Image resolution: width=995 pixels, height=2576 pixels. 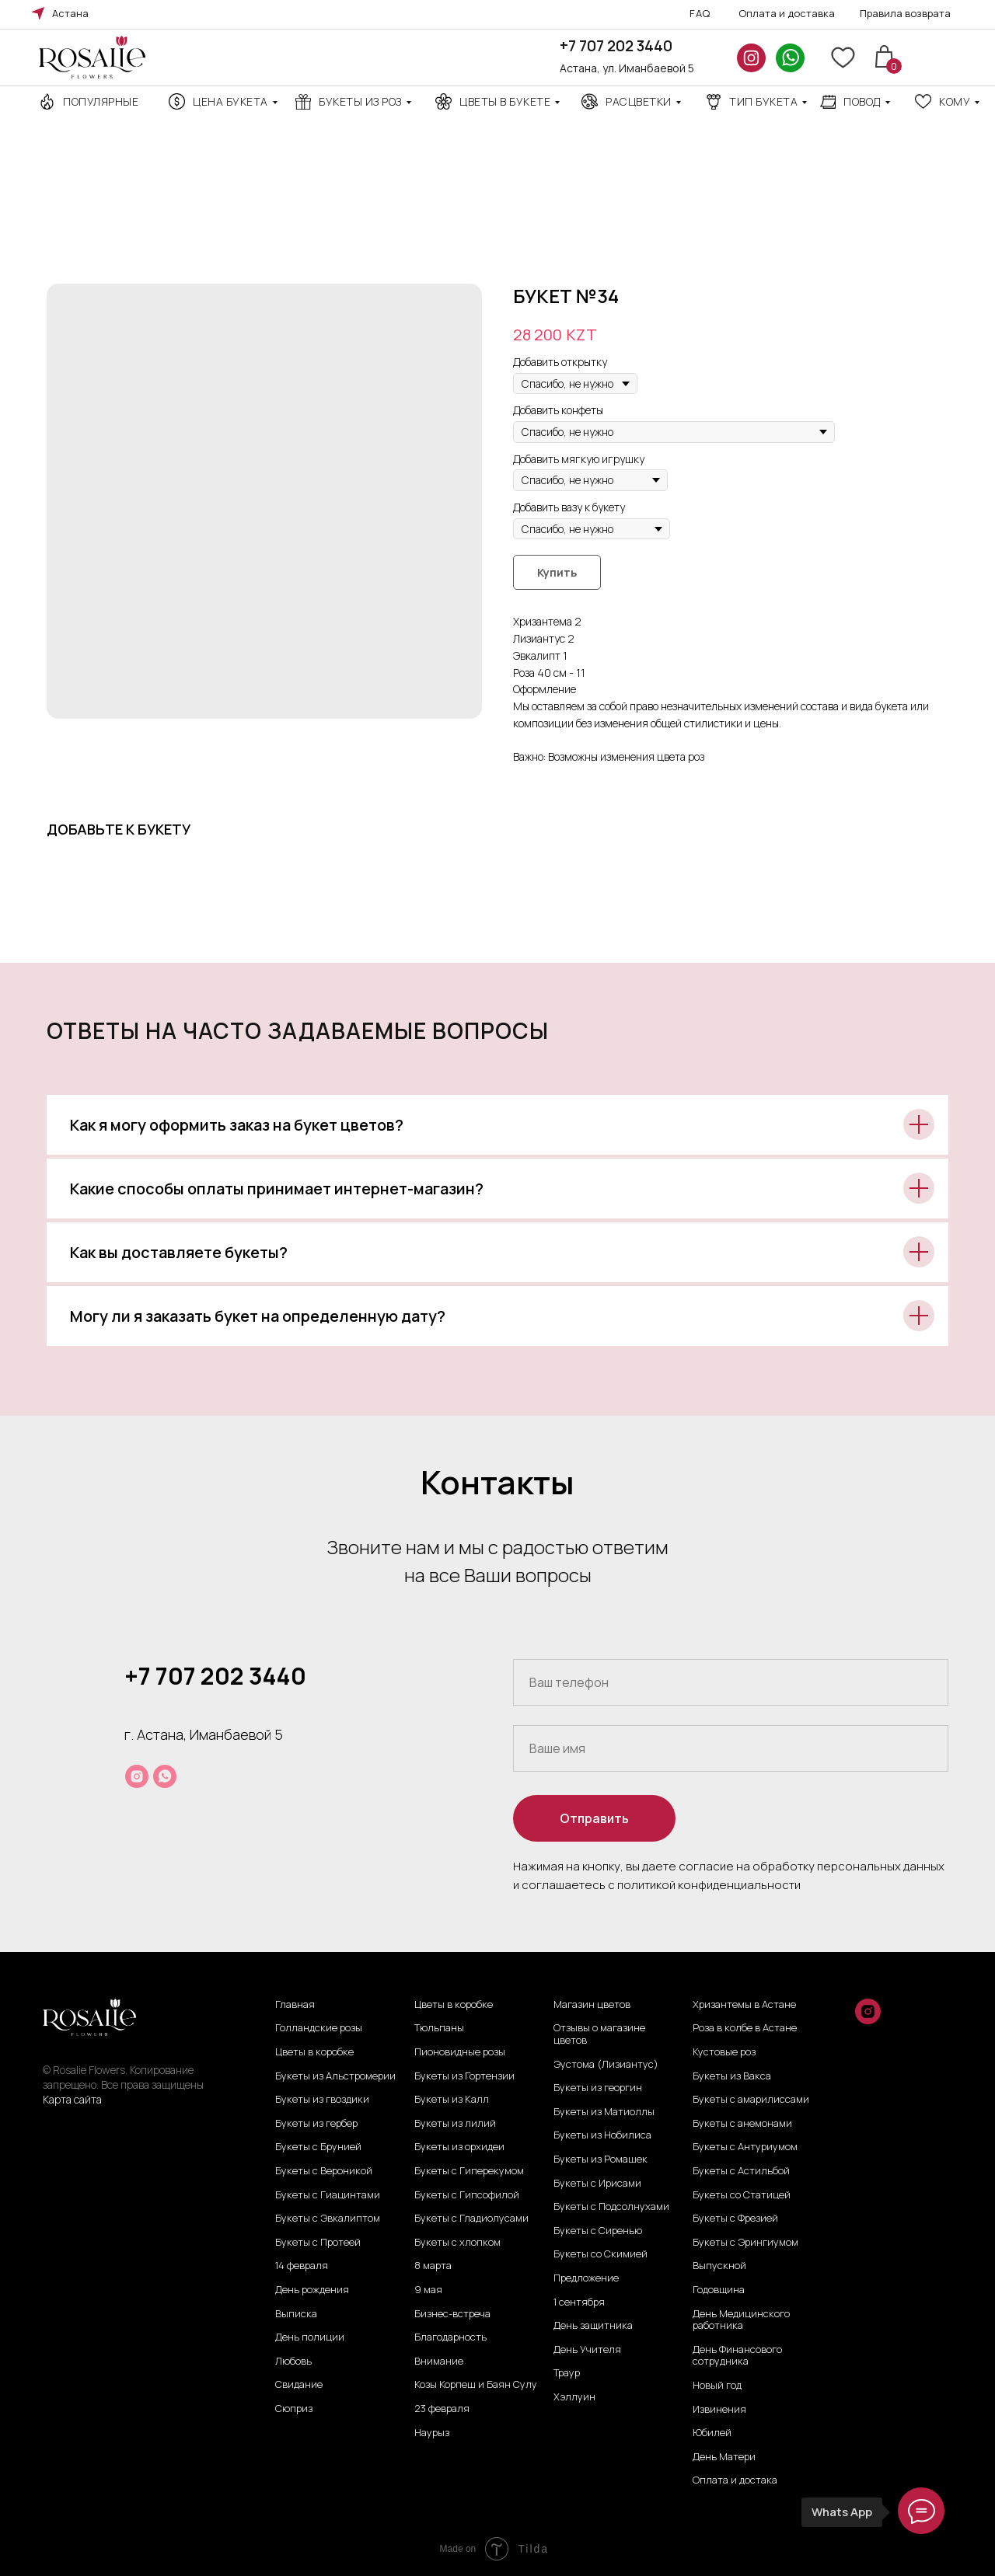 What do you see at coordinates (954, 101) in the screenshot?
I see `кому` at bounding box center [954, 101].